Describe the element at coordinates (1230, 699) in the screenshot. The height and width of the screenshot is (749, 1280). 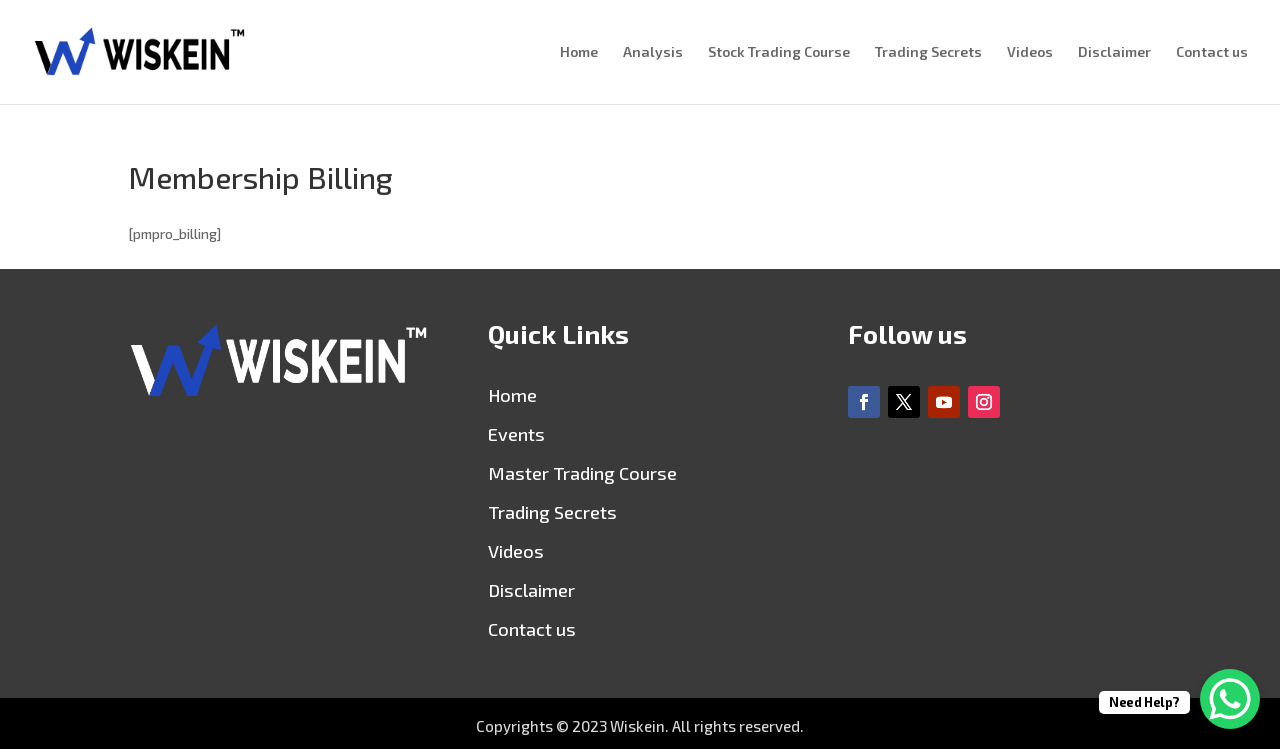
I see `[WhatsApp Chat Button]` at that location.